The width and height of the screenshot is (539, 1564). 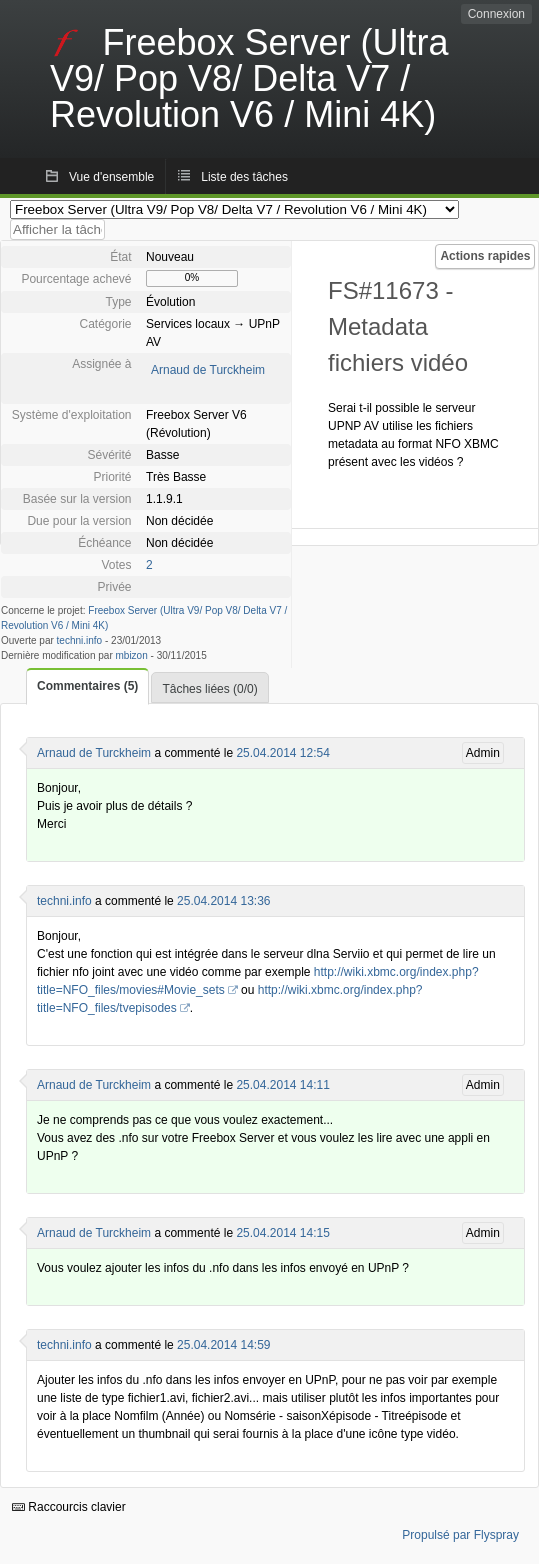 What do you see at coordinates (460, 1535) in the screenshot?
I see `Propulsé par Flyspray` at bounding box center [460, 1535].